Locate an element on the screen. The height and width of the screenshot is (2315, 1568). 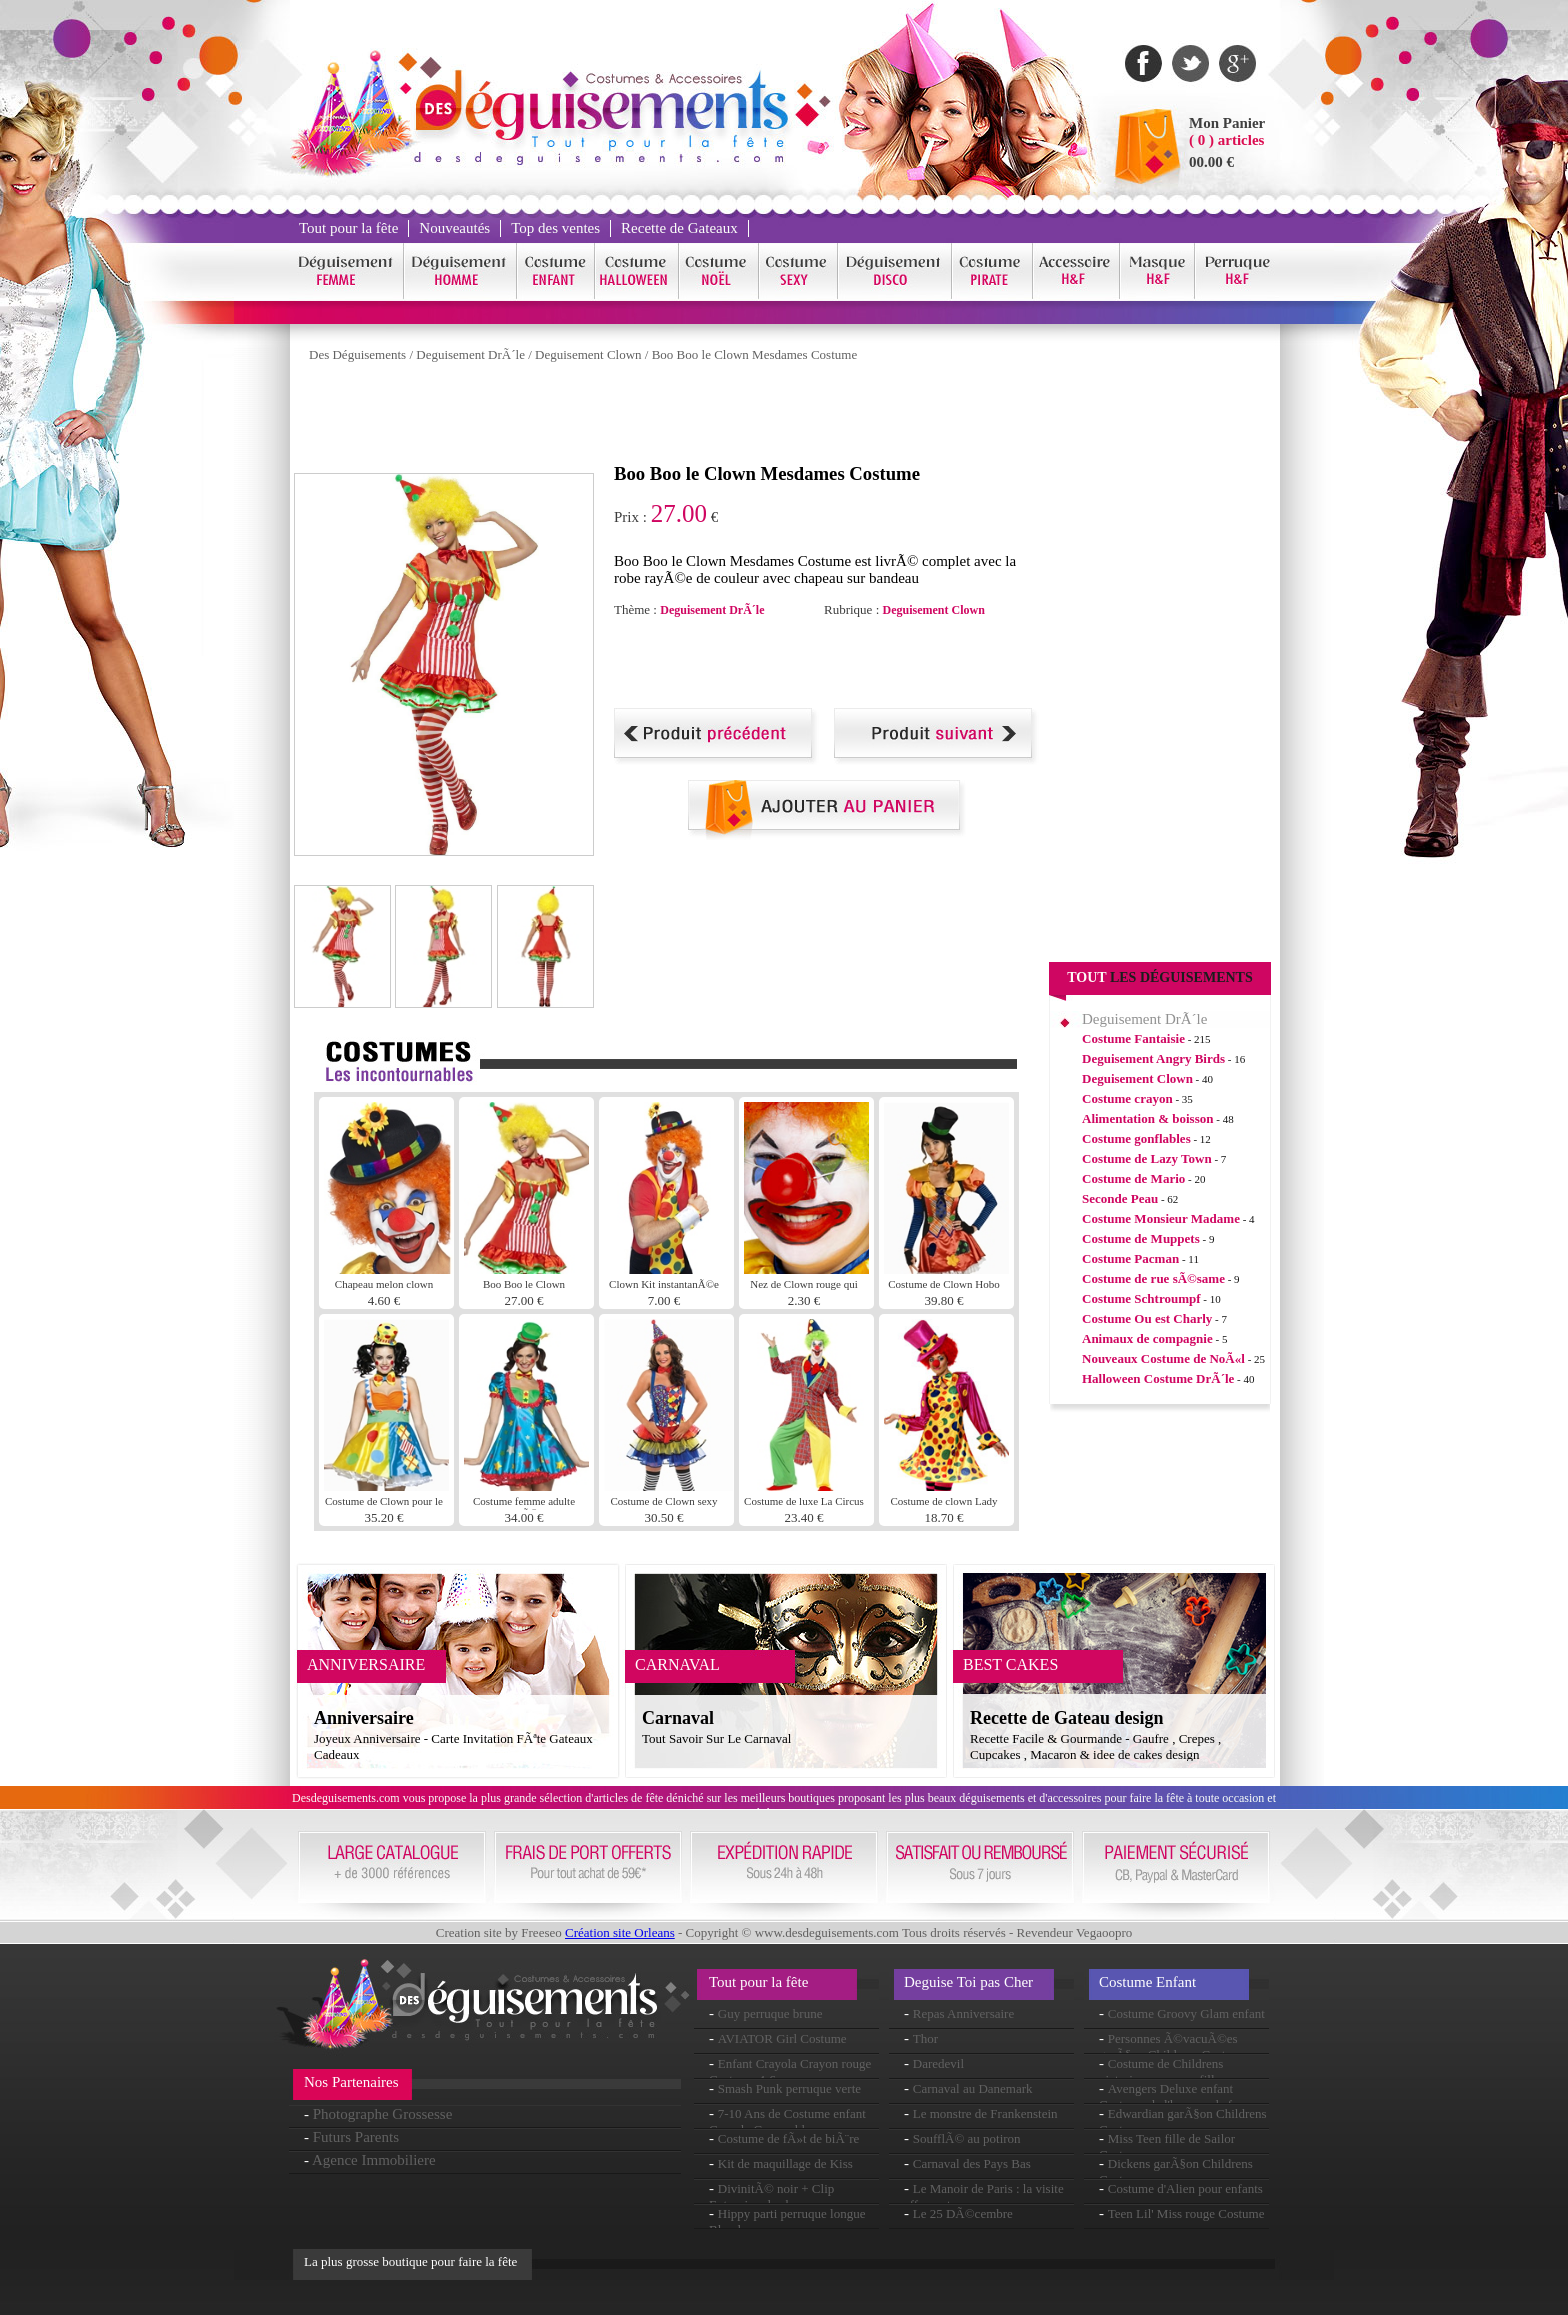
Costume de Muppets is located at coordinates (1141, 1238).